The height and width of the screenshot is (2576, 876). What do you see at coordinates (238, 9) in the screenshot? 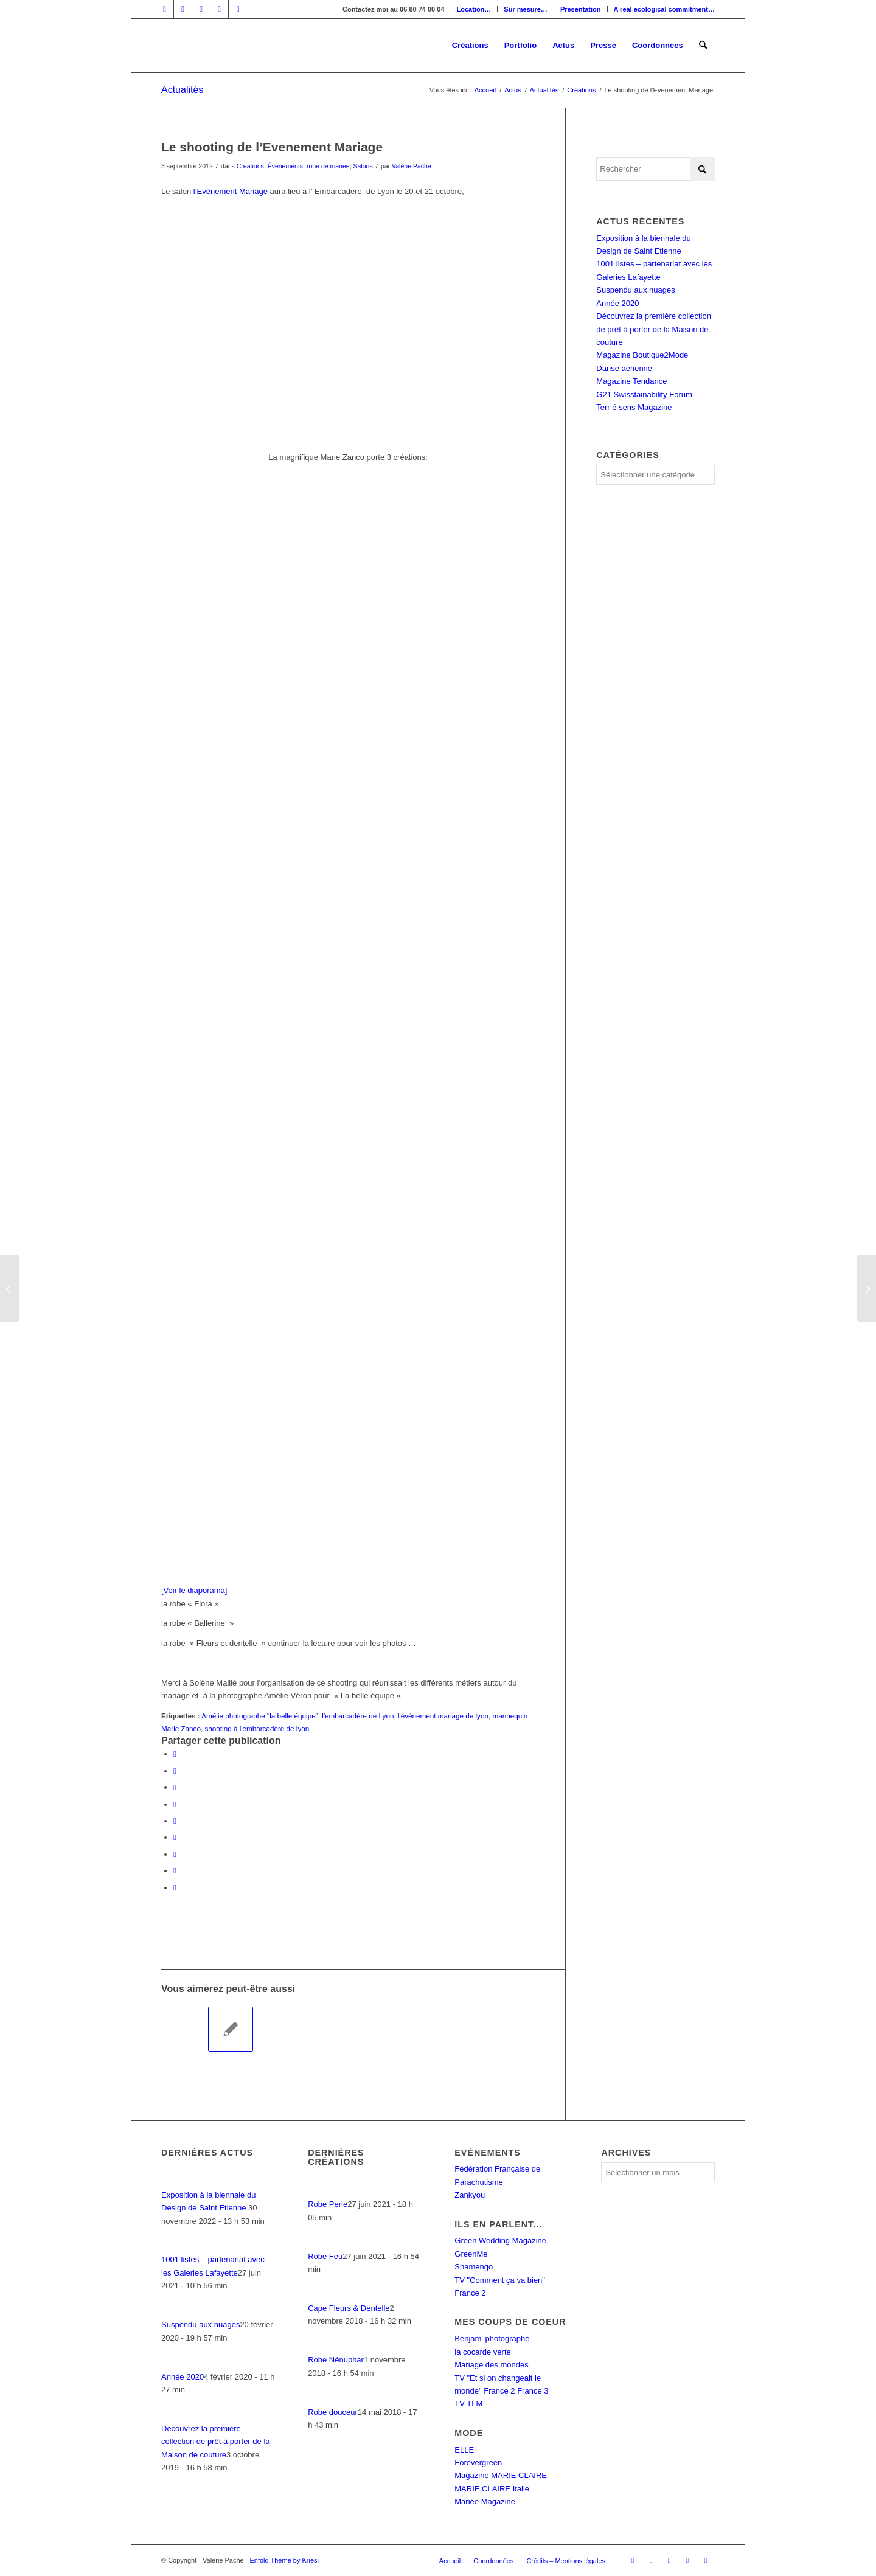
I see `[Lien vers Rss ce site]` at bounding box center [238, 9].